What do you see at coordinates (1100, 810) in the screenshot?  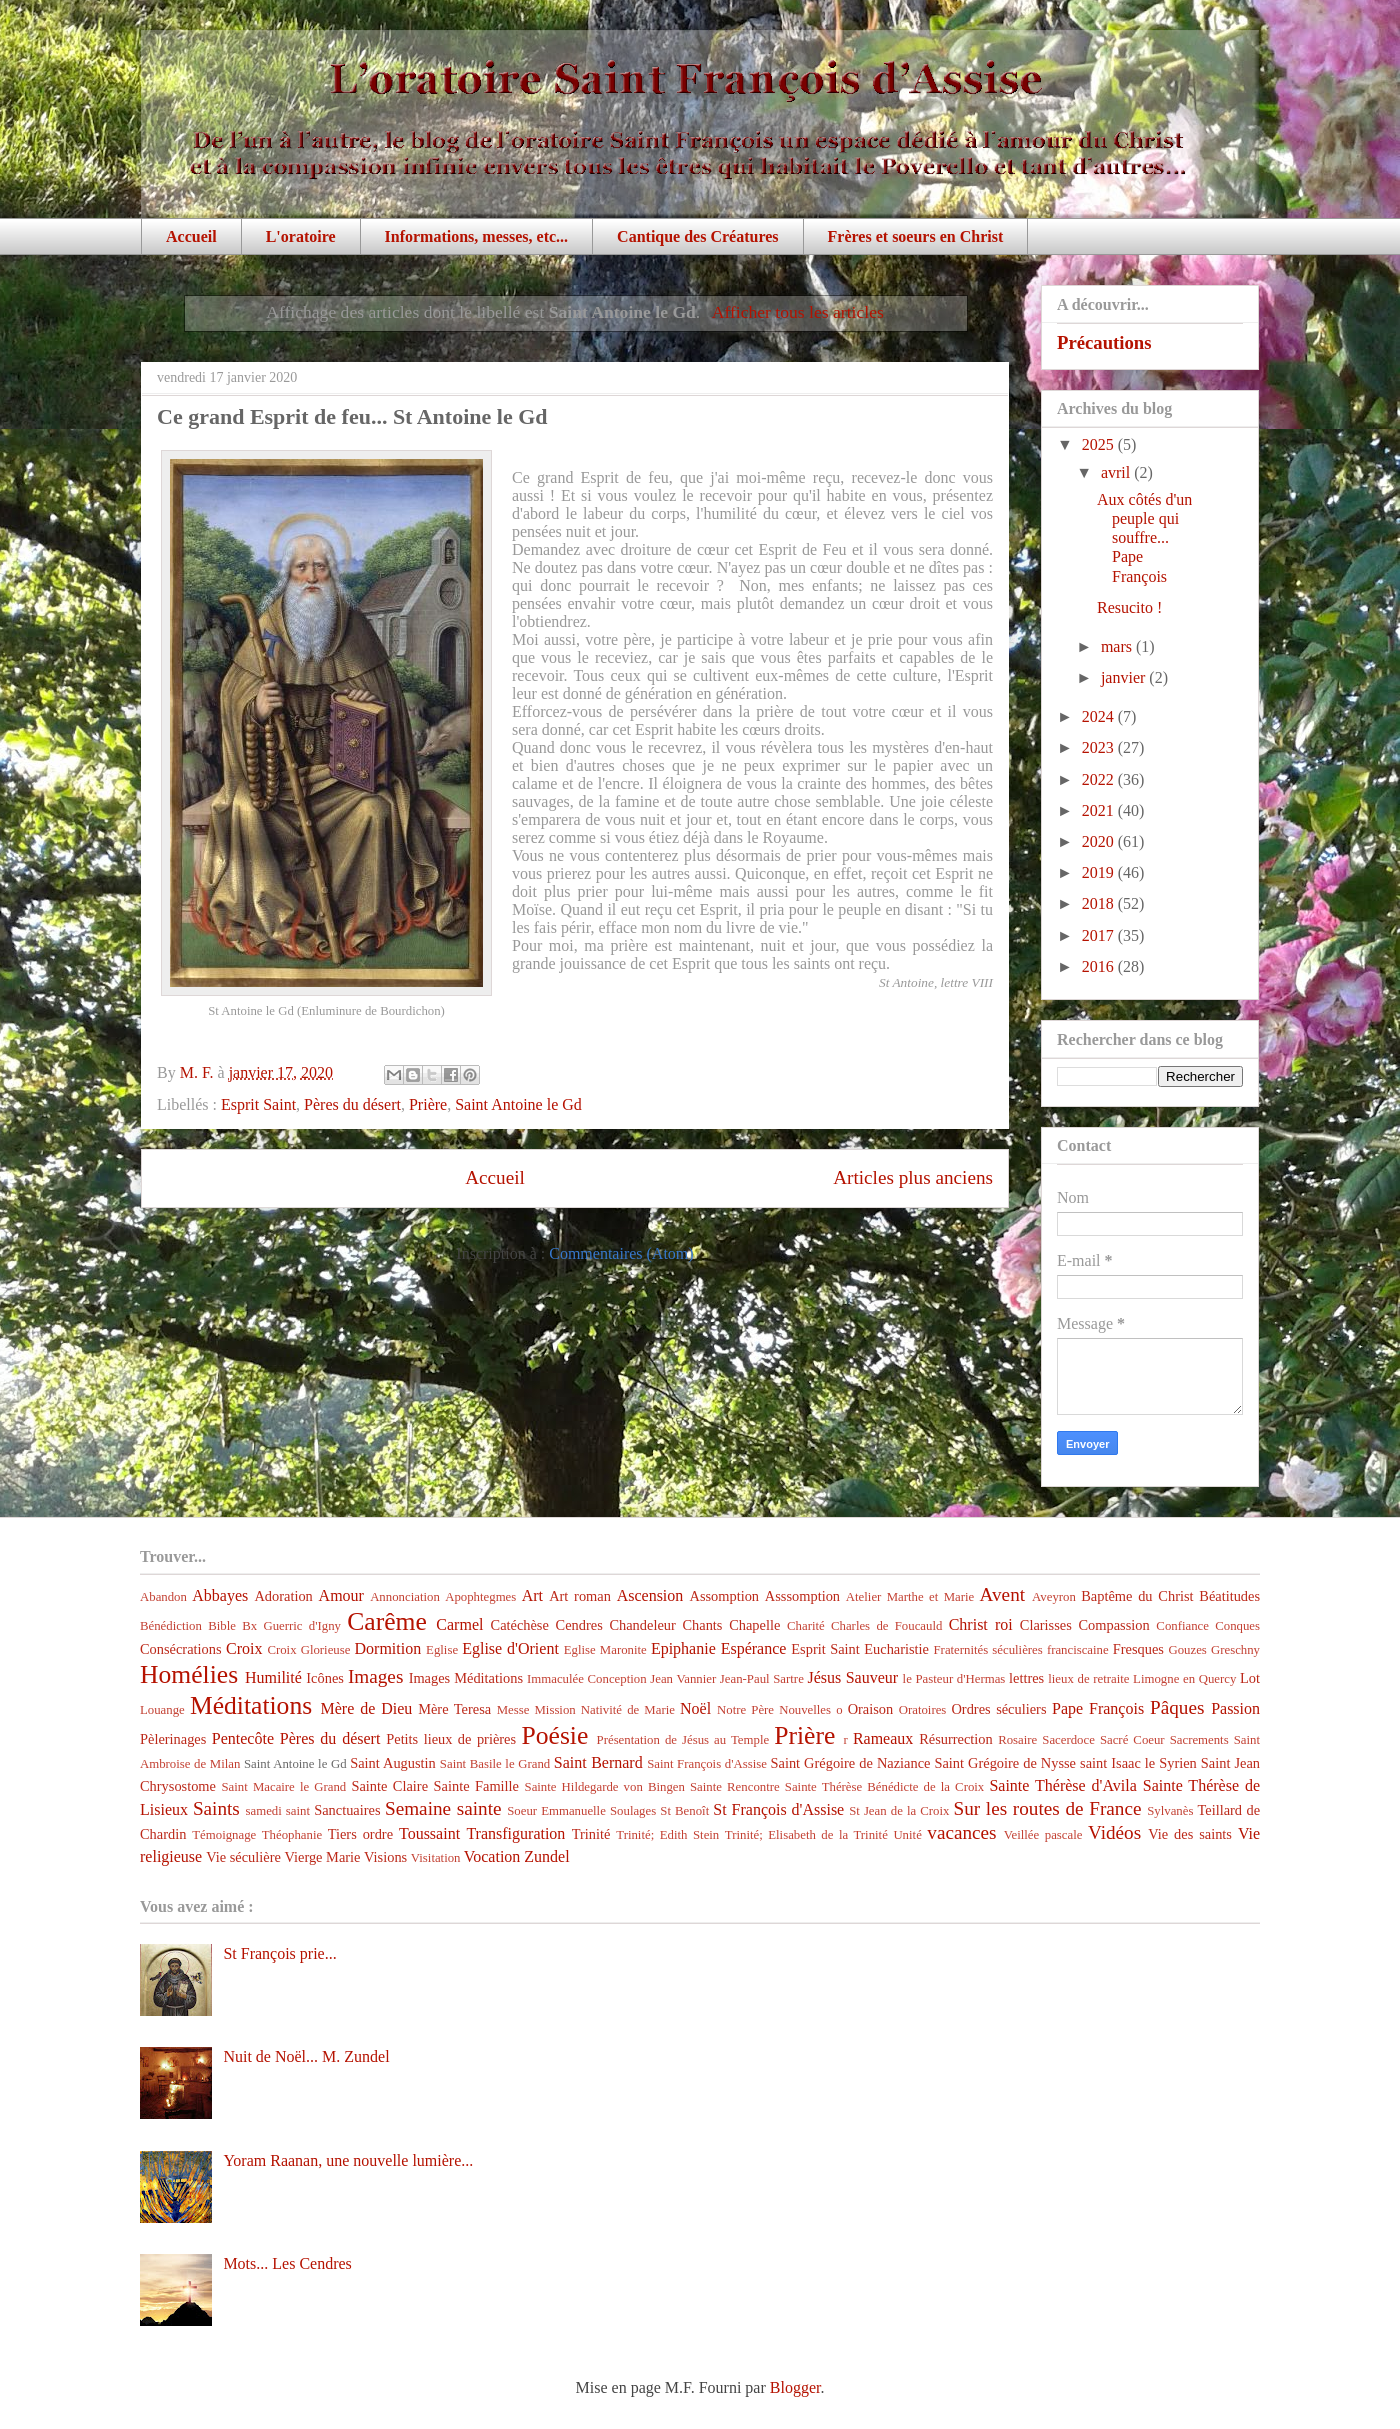 I see `2021` at bounding box center [1100, 810].